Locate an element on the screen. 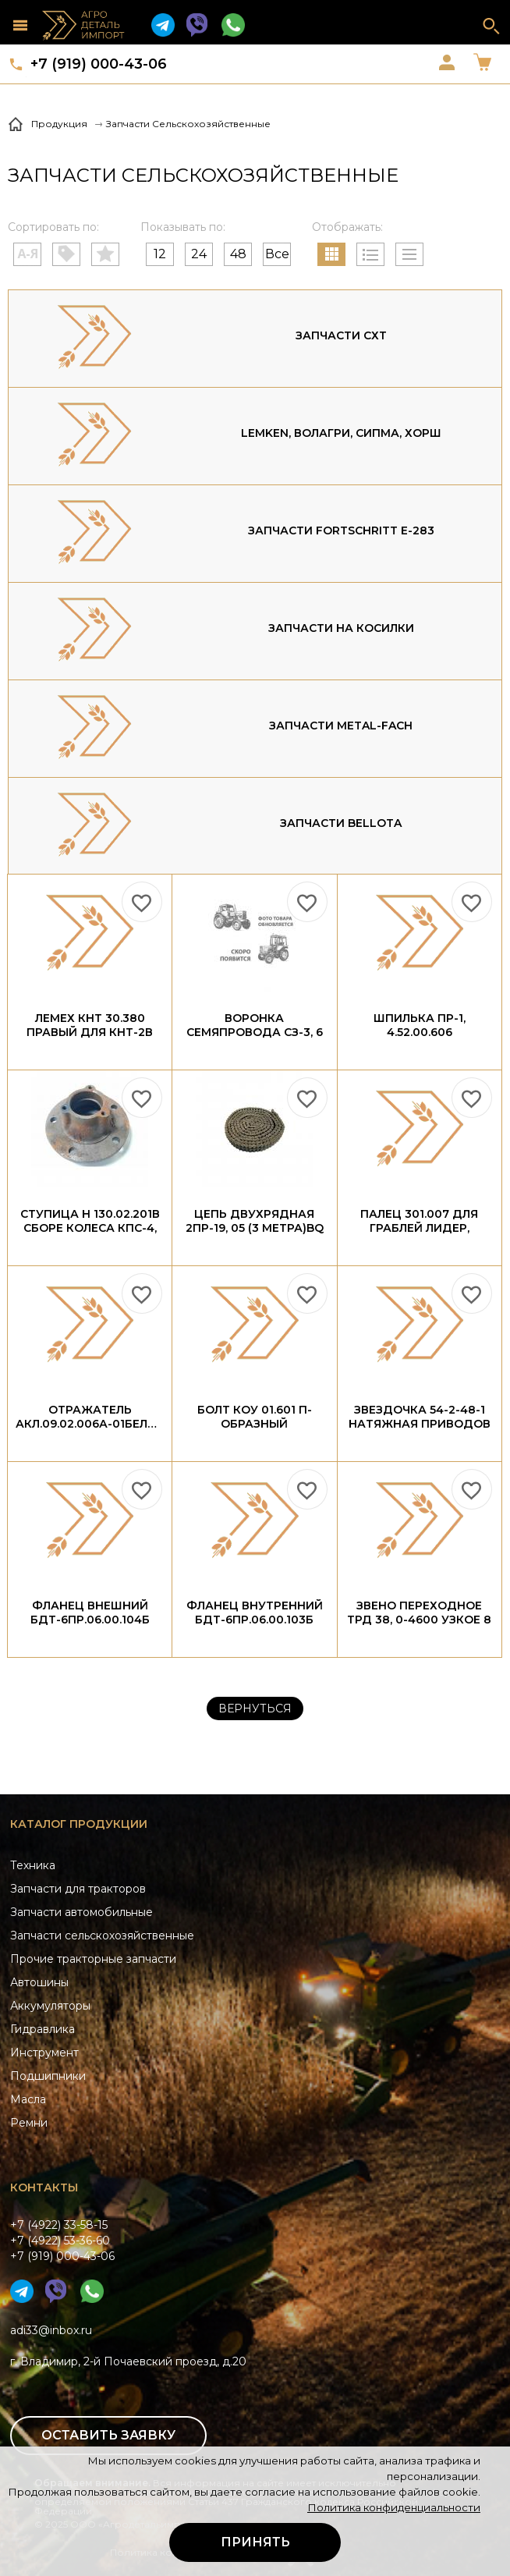  Инструмент is located at coordinates (44, 2053).